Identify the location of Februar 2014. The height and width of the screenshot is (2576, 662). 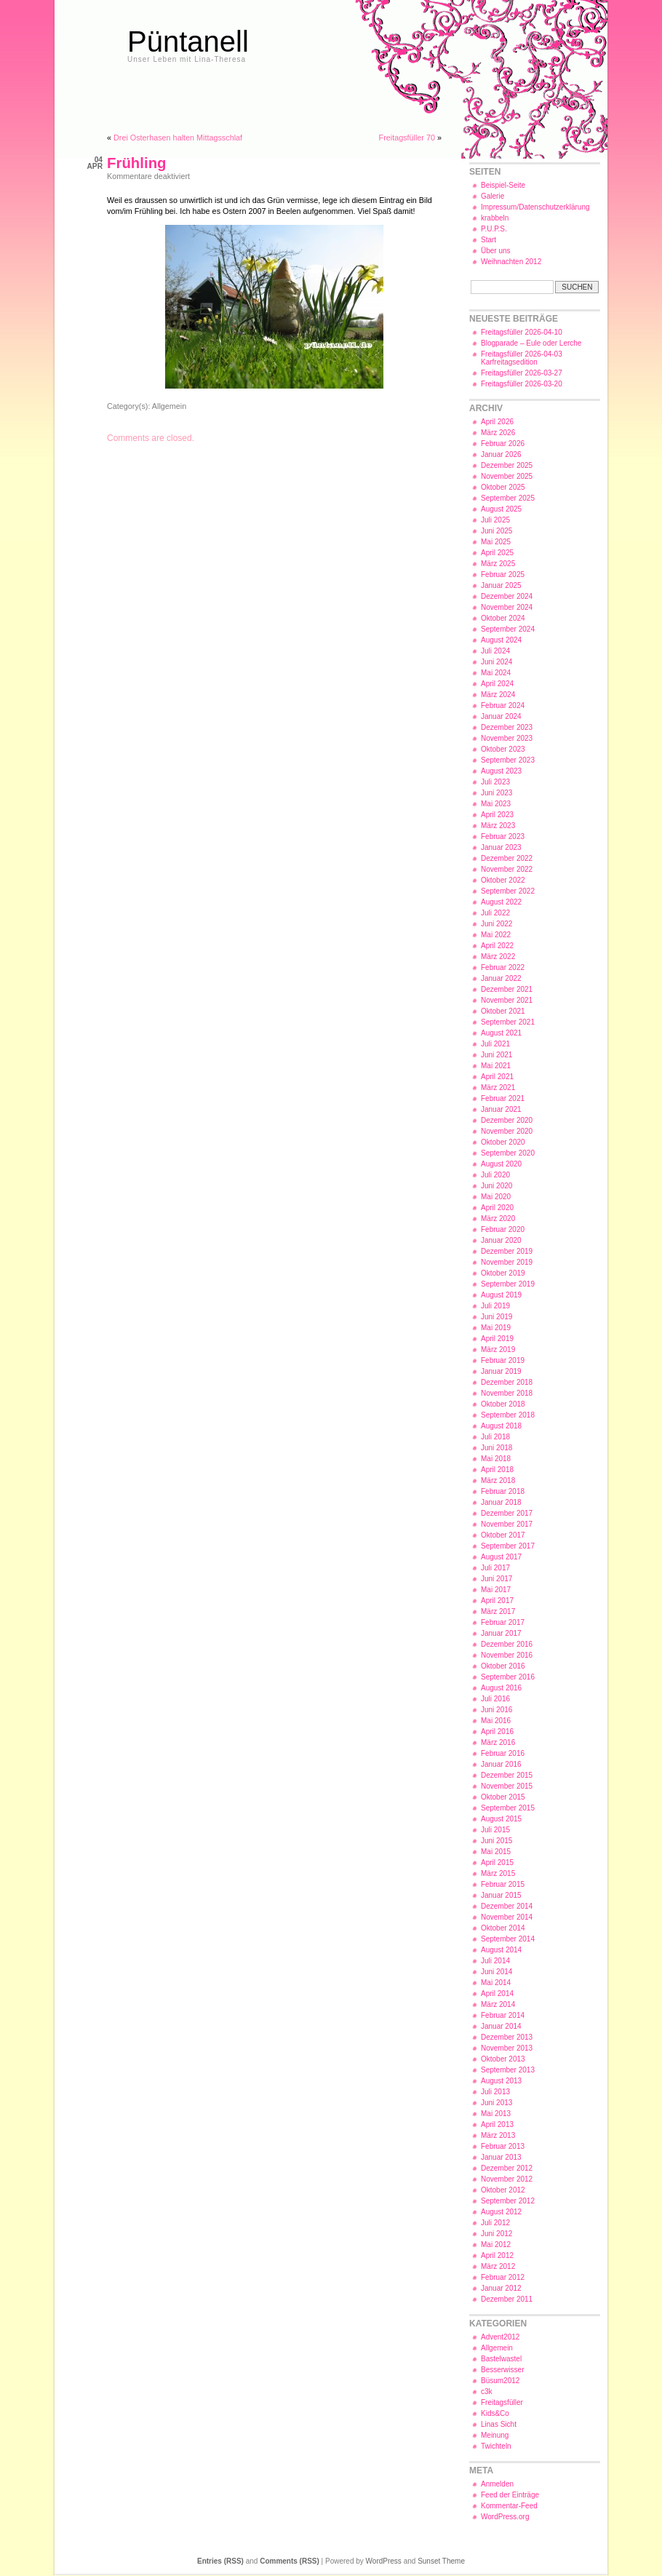
(503, 2015).